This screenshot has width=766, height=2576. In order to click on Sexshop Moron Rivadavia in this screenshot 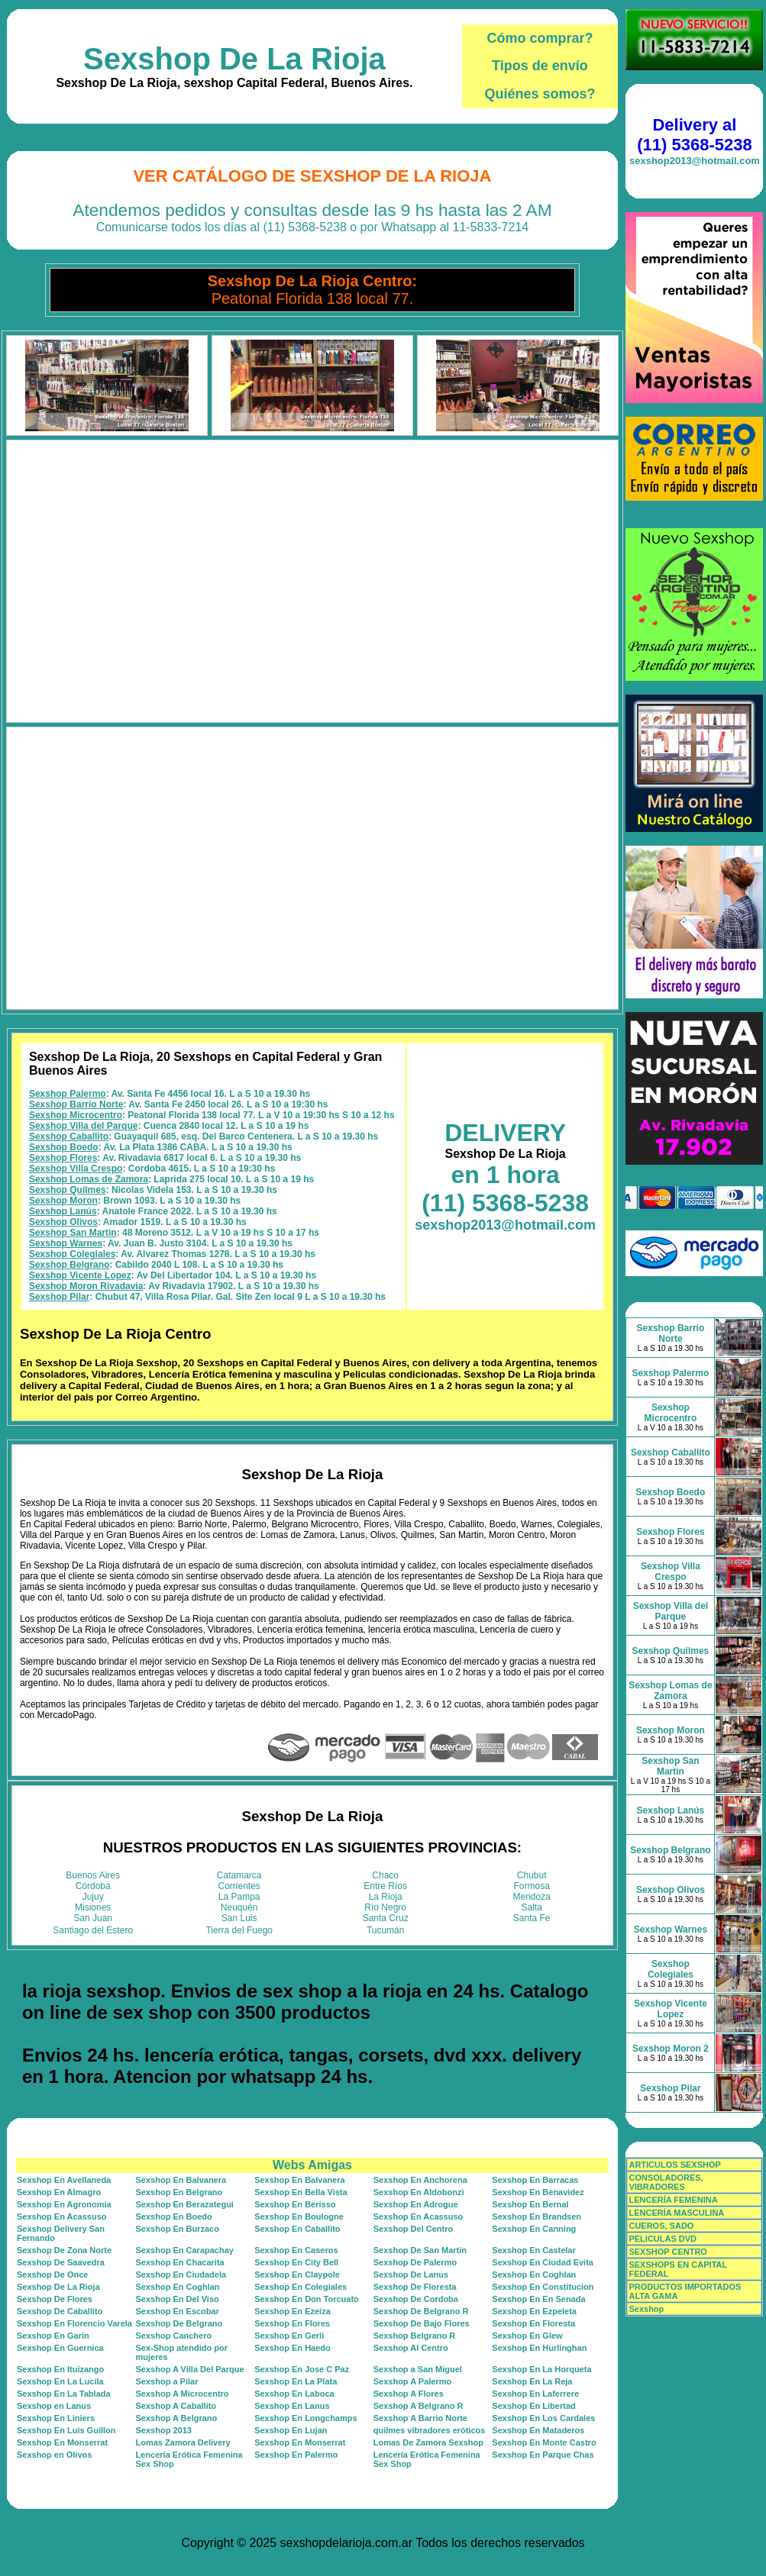, I will do `click(86, 1286)`.